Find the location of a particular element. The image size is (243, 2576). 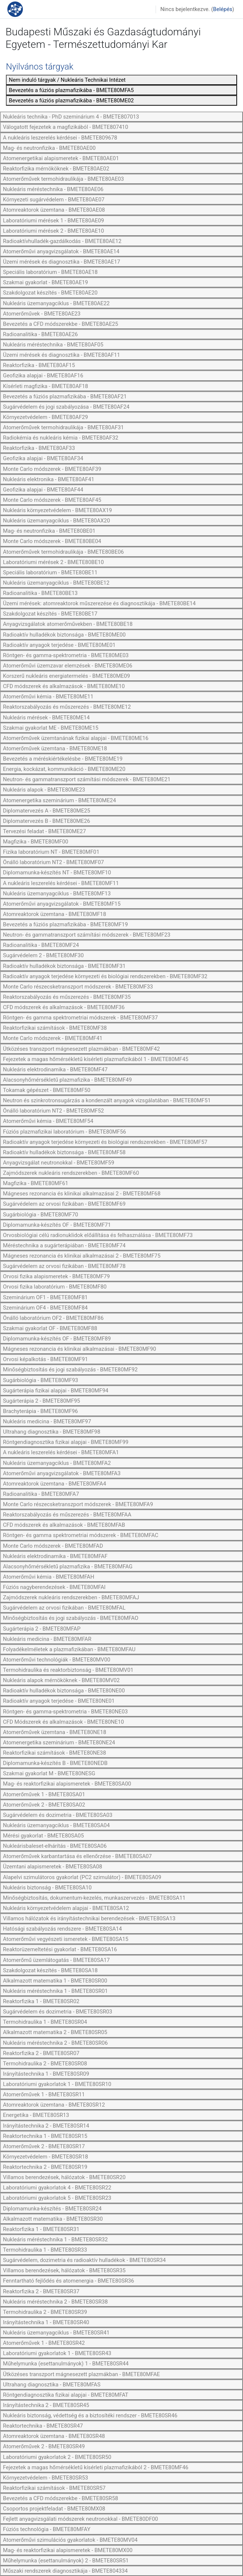

Műhelymunka (esettanulmányok) 2 - BMETE80SR51 is located at coordinates (66, 2560).